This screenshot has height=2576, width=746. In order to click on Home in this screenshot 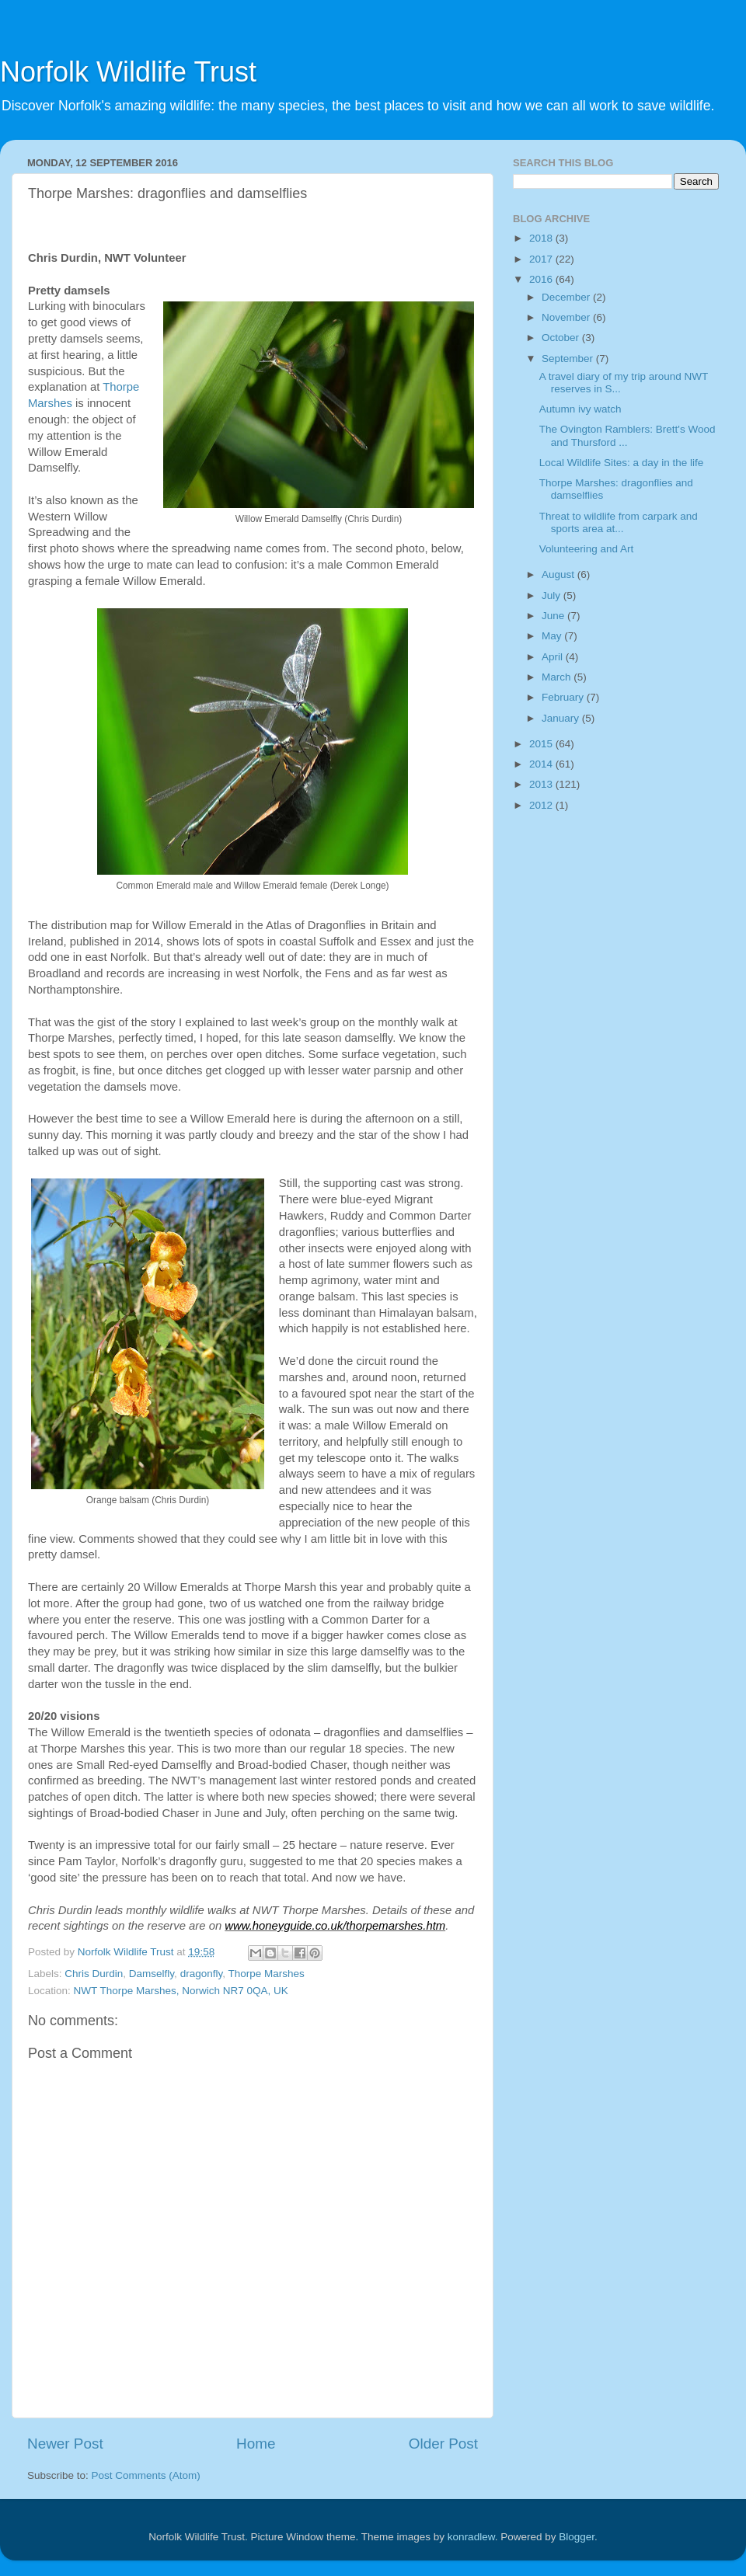, I will do `click(255, 2443)`.